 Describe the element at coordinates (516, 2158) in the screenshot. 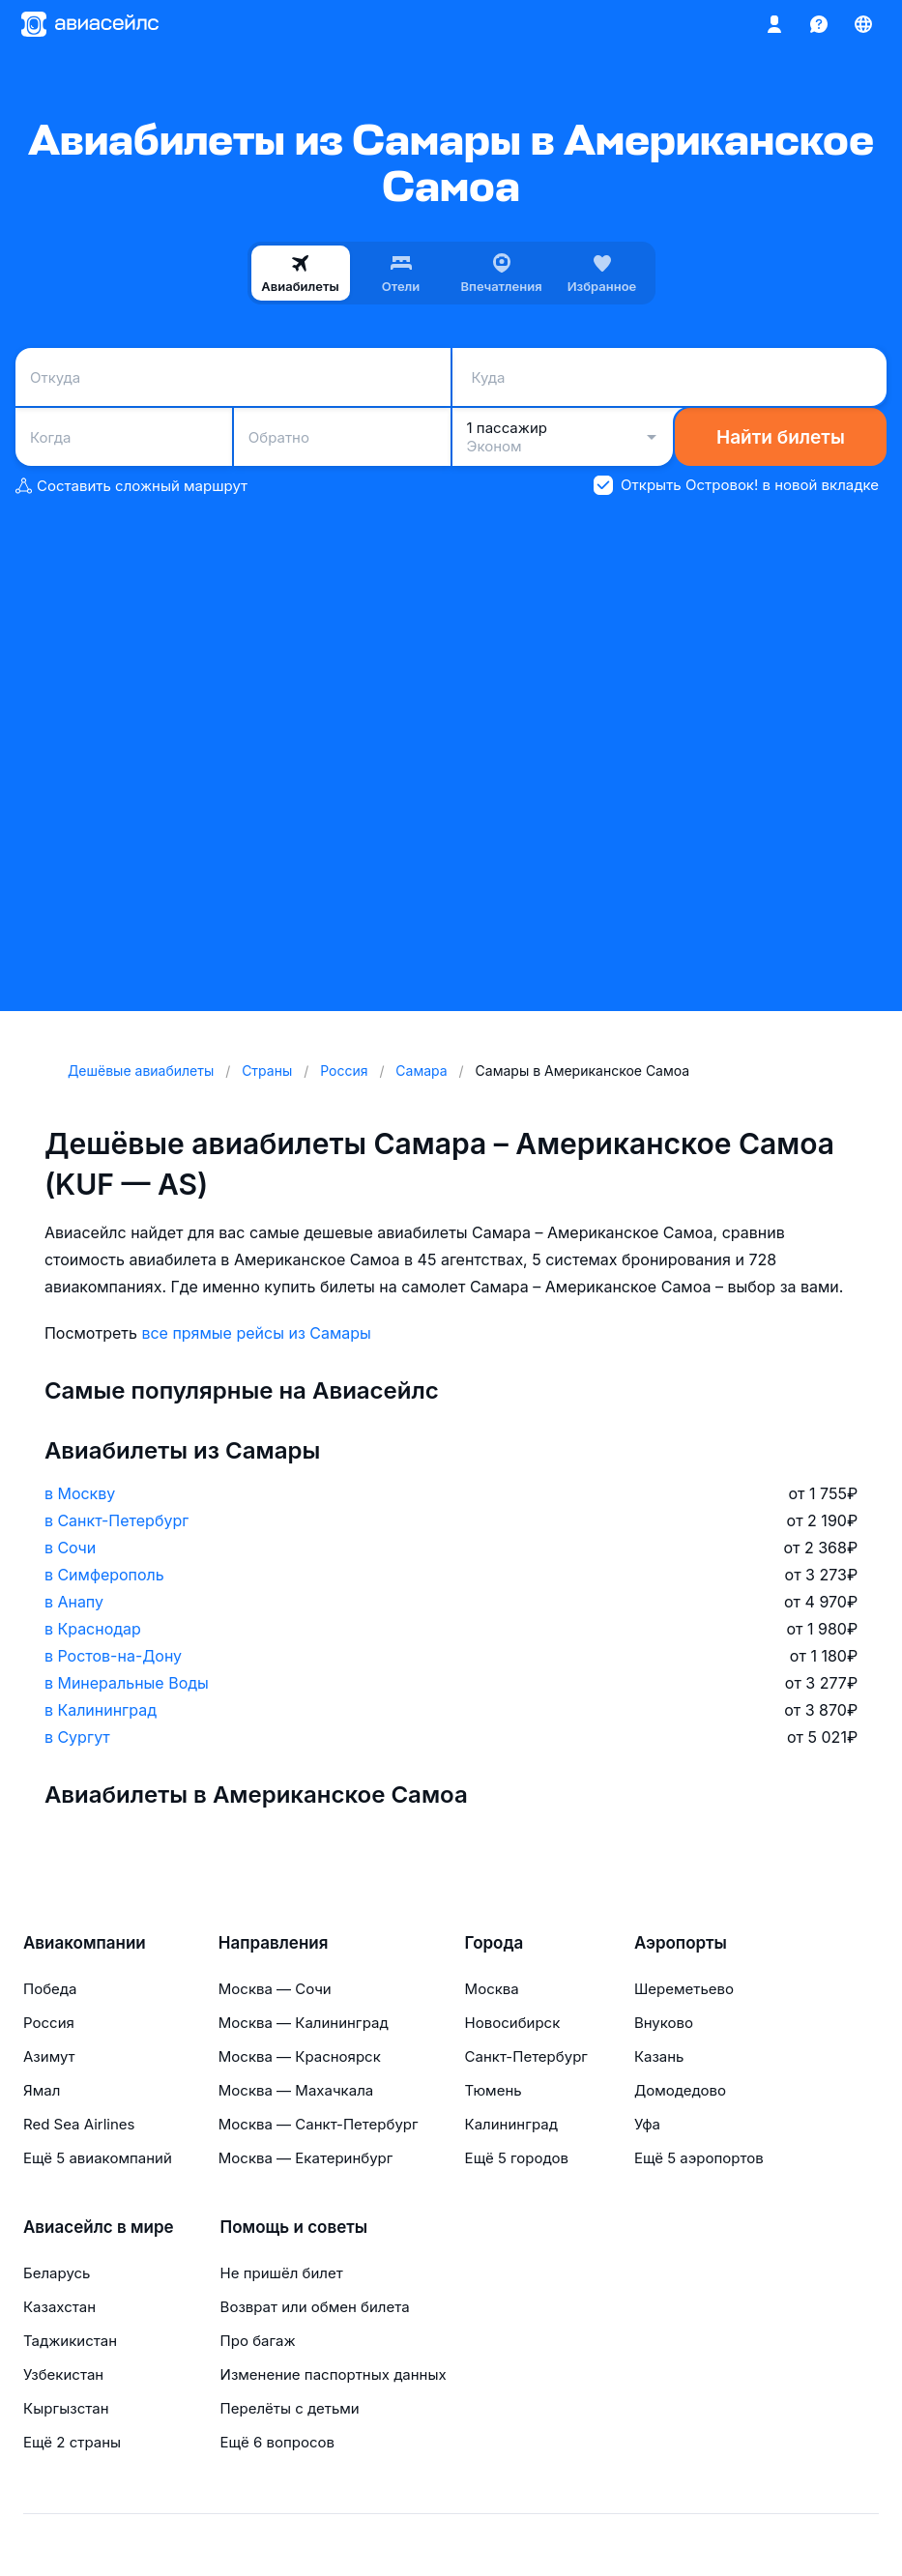

I see `Ещё 5 городов` at that location.